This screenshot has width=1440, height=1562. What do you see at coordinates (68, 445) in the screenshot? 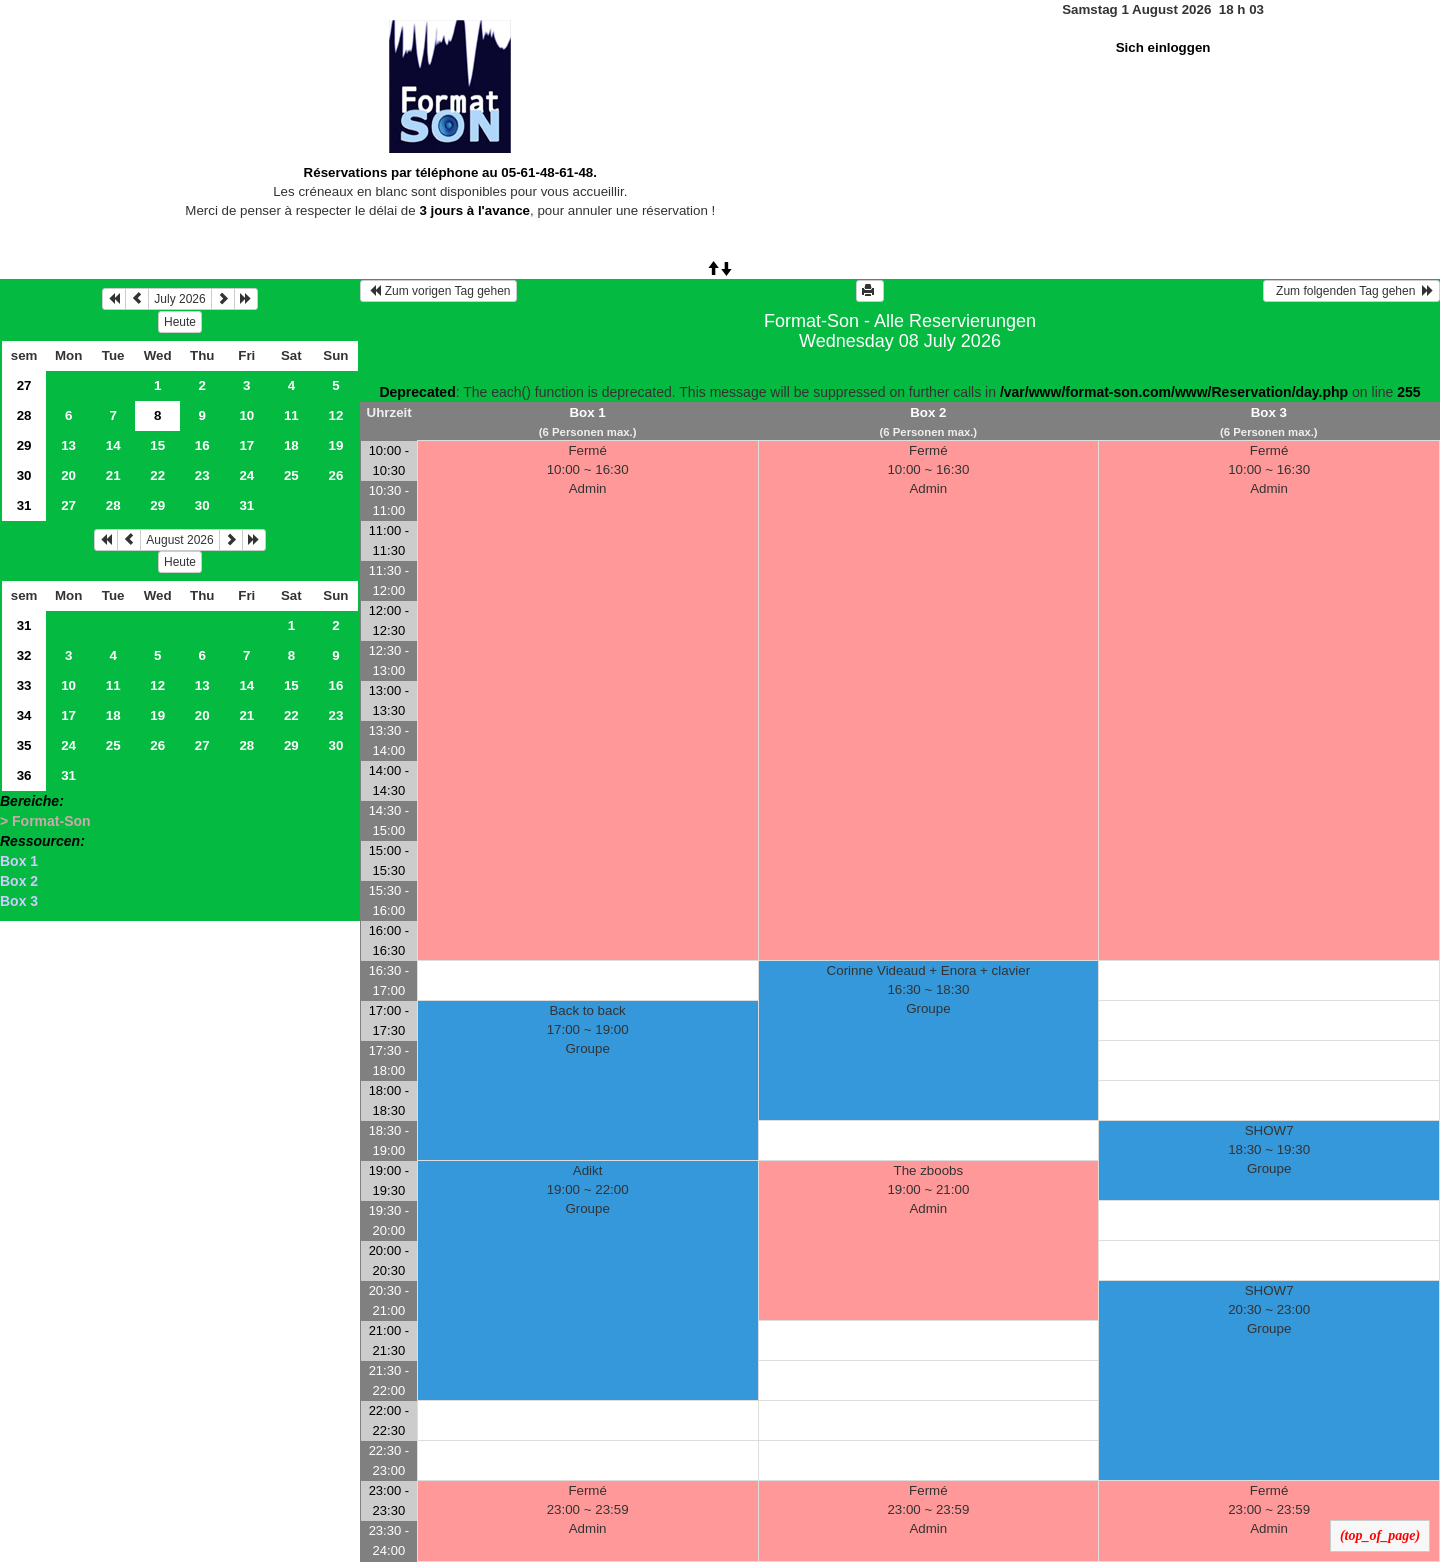
I see `13` at bounding box center [68, 445].